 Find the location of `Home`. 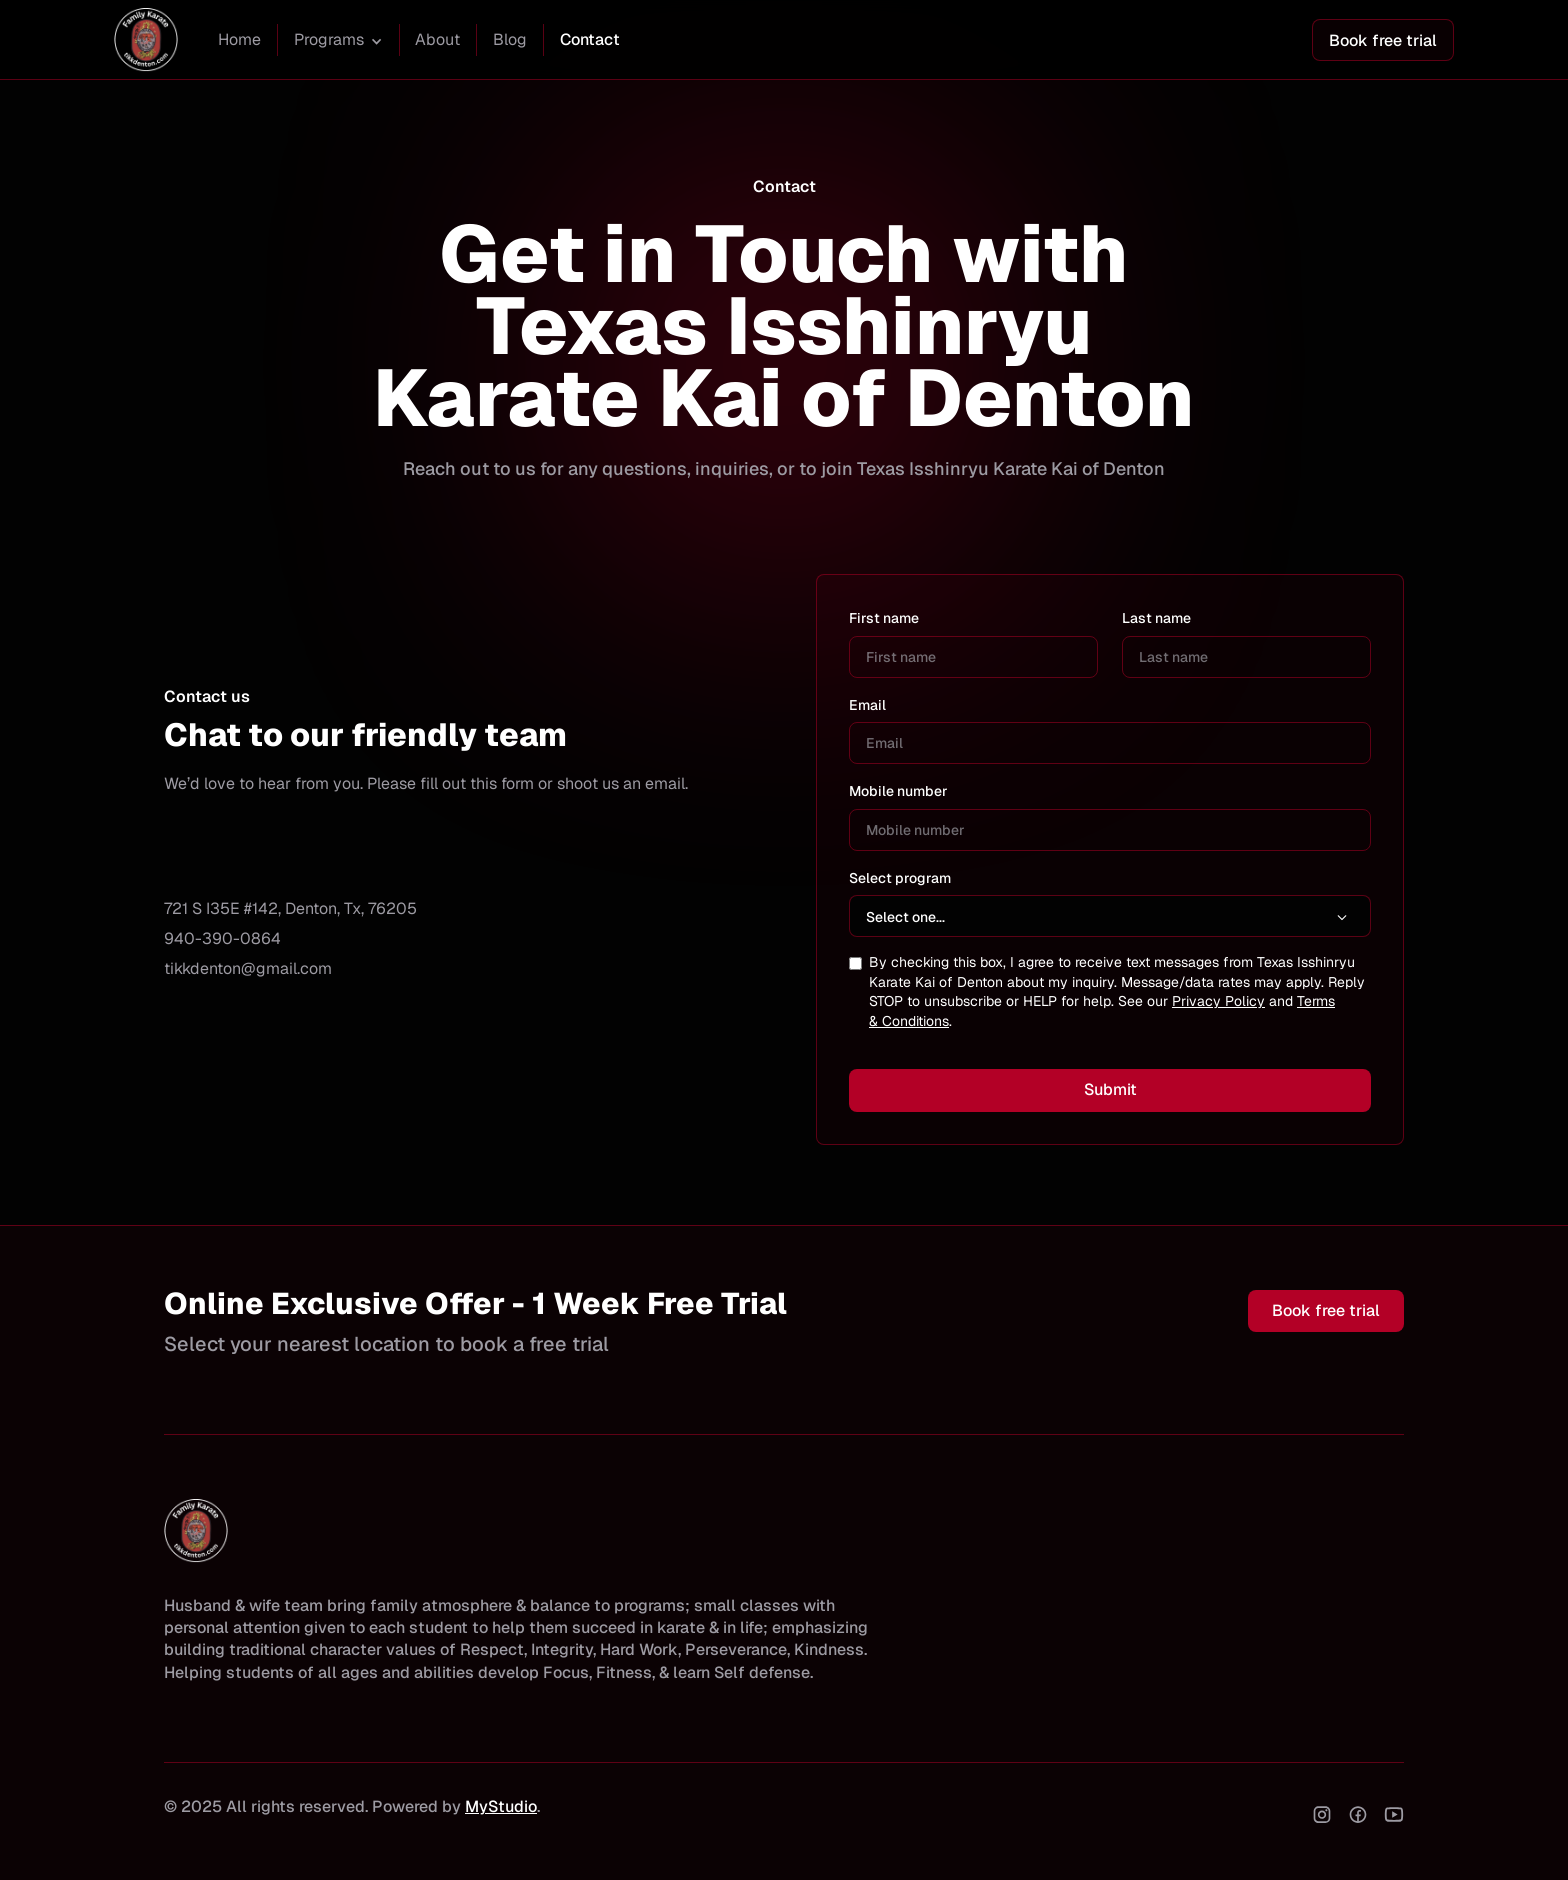

Home is located at coordinates (239, 39).